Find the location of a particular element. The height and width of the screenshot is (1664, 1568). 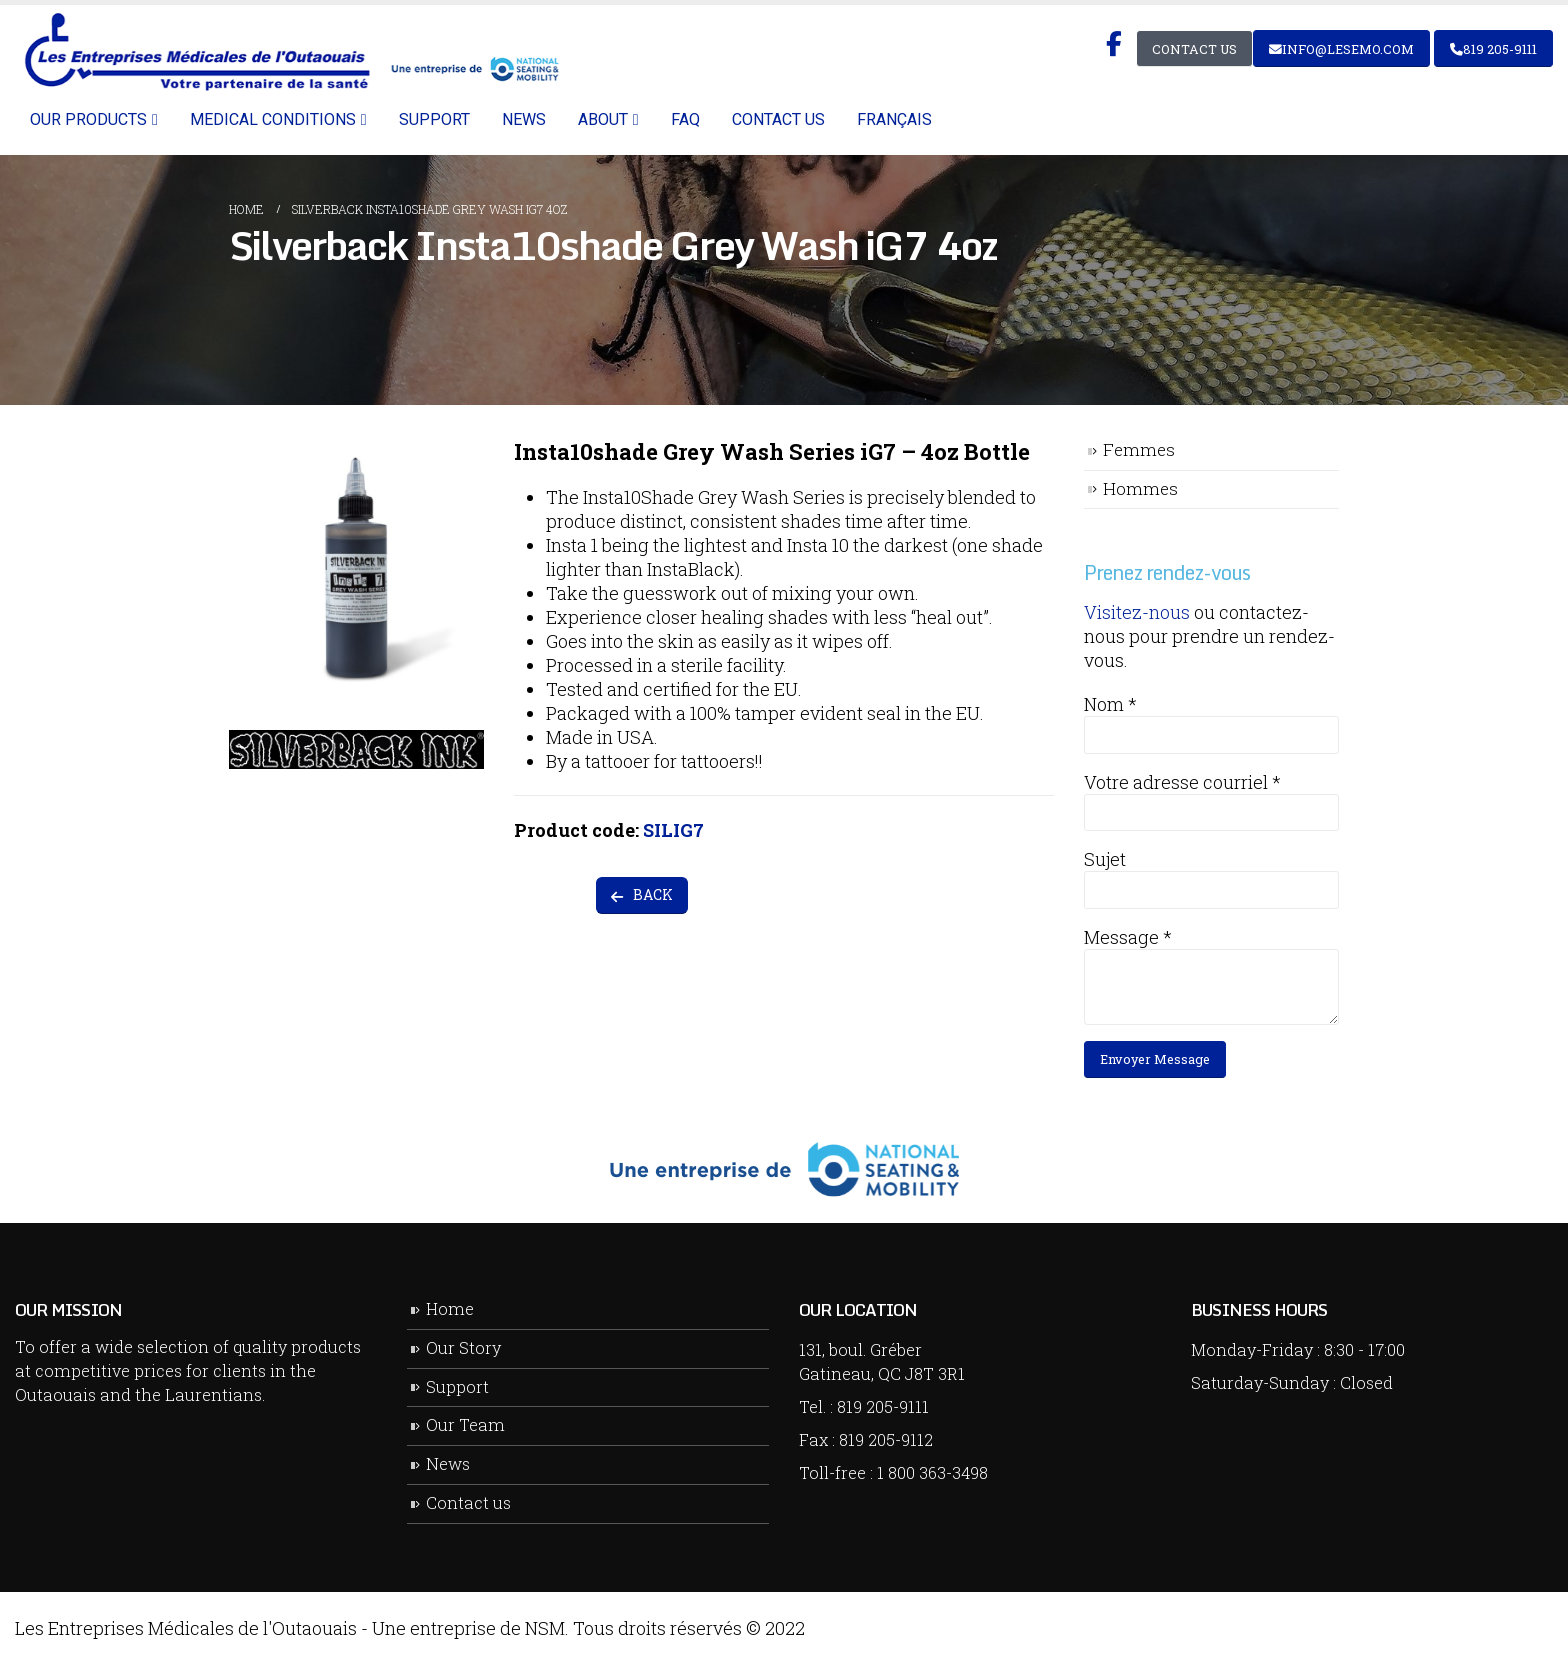

Our Story is located at coordinates (463, 1347).